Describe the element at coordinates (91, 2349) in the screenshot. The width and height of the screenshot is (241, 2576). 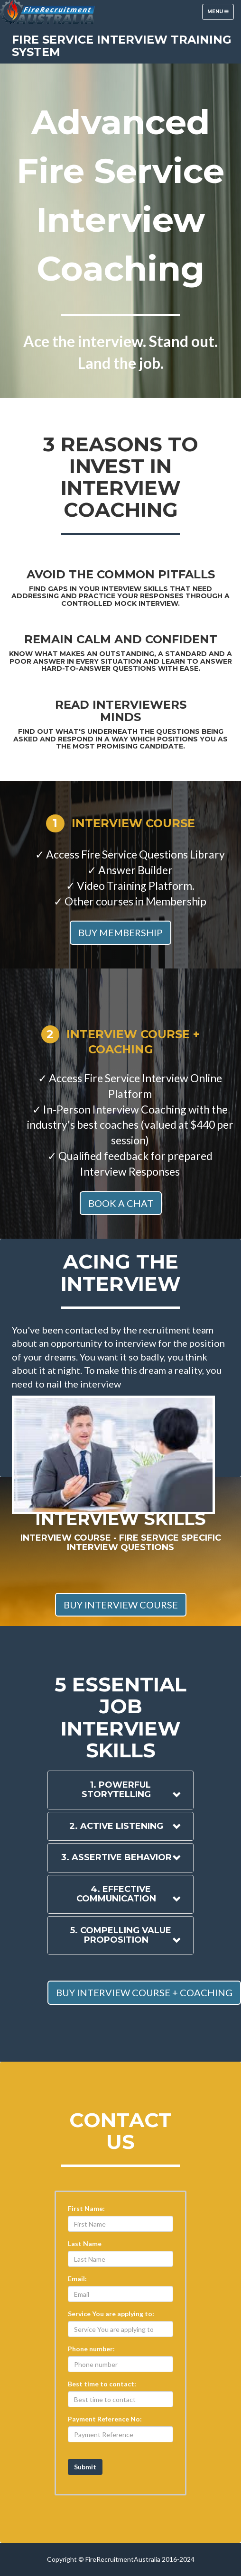
I see `Phone number:` at that location.